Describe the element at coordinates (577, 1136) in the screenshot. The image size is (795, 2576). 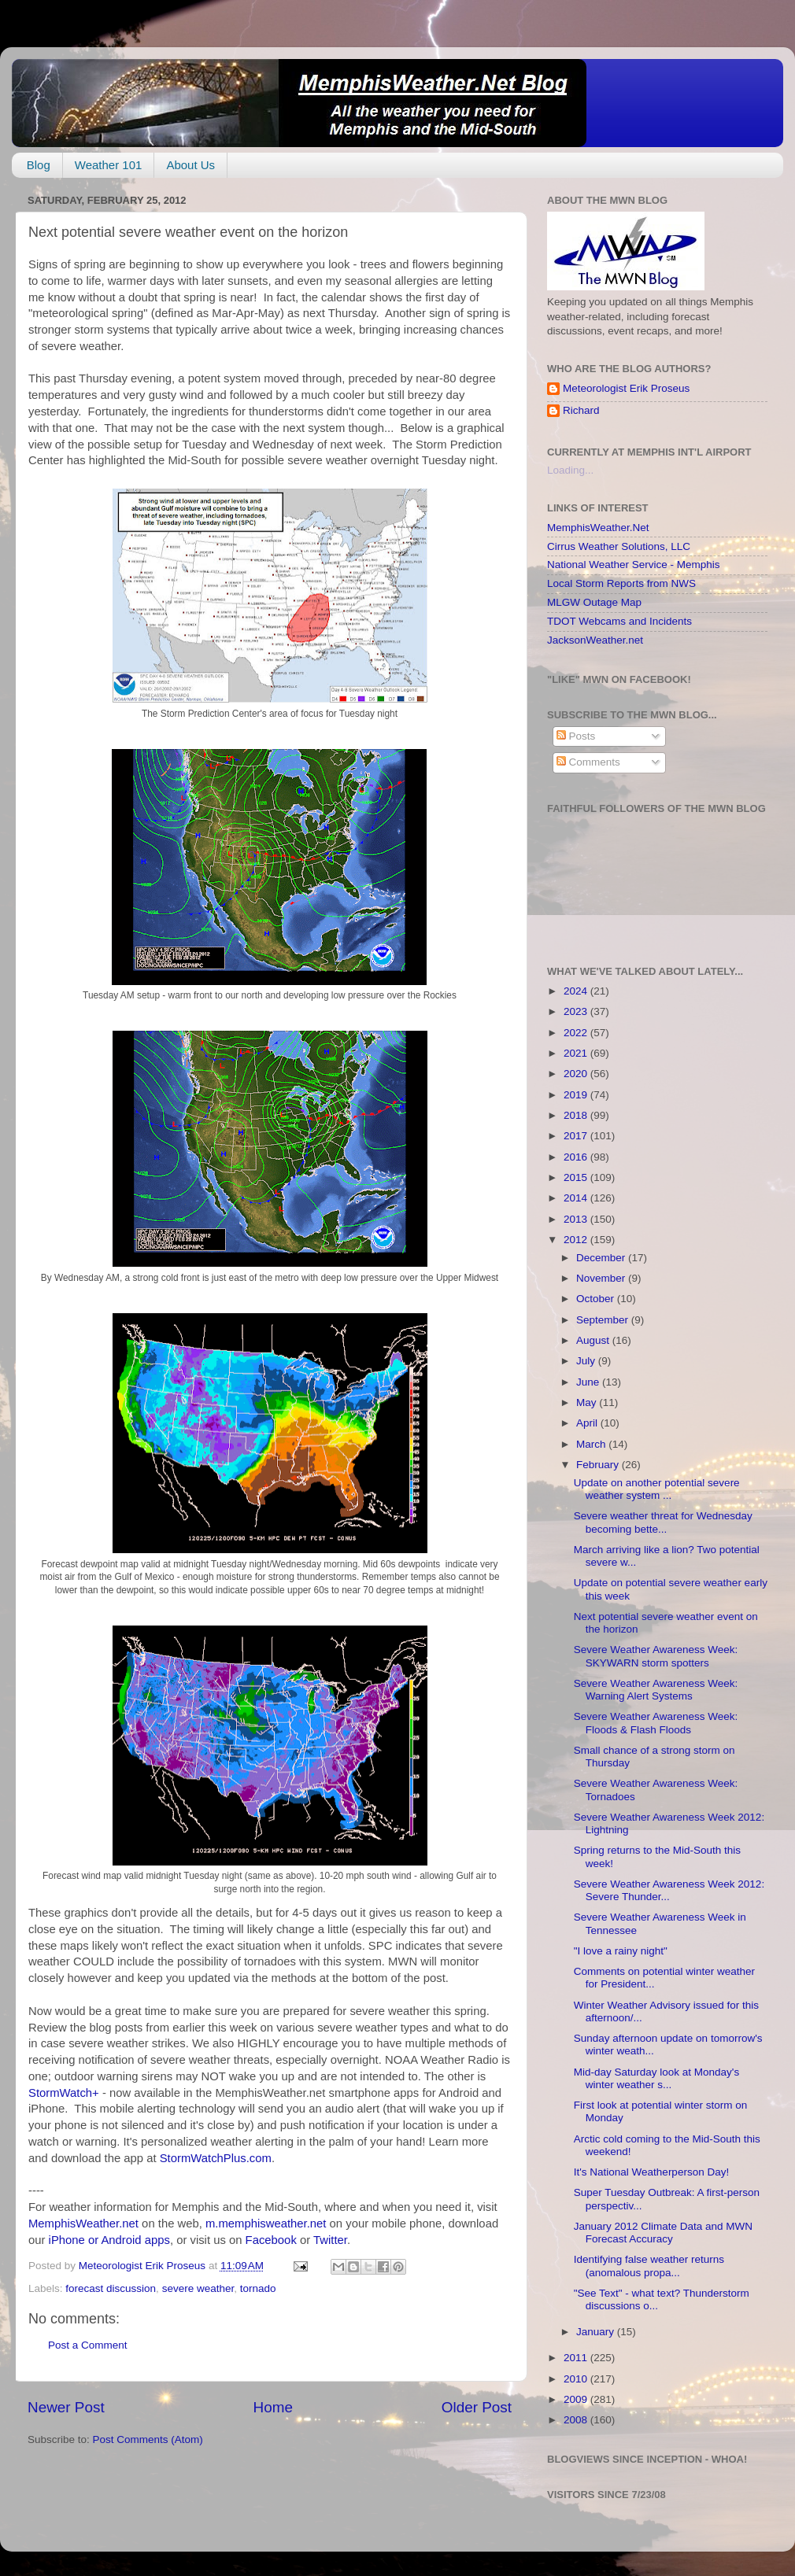
I see `2017` at that location.